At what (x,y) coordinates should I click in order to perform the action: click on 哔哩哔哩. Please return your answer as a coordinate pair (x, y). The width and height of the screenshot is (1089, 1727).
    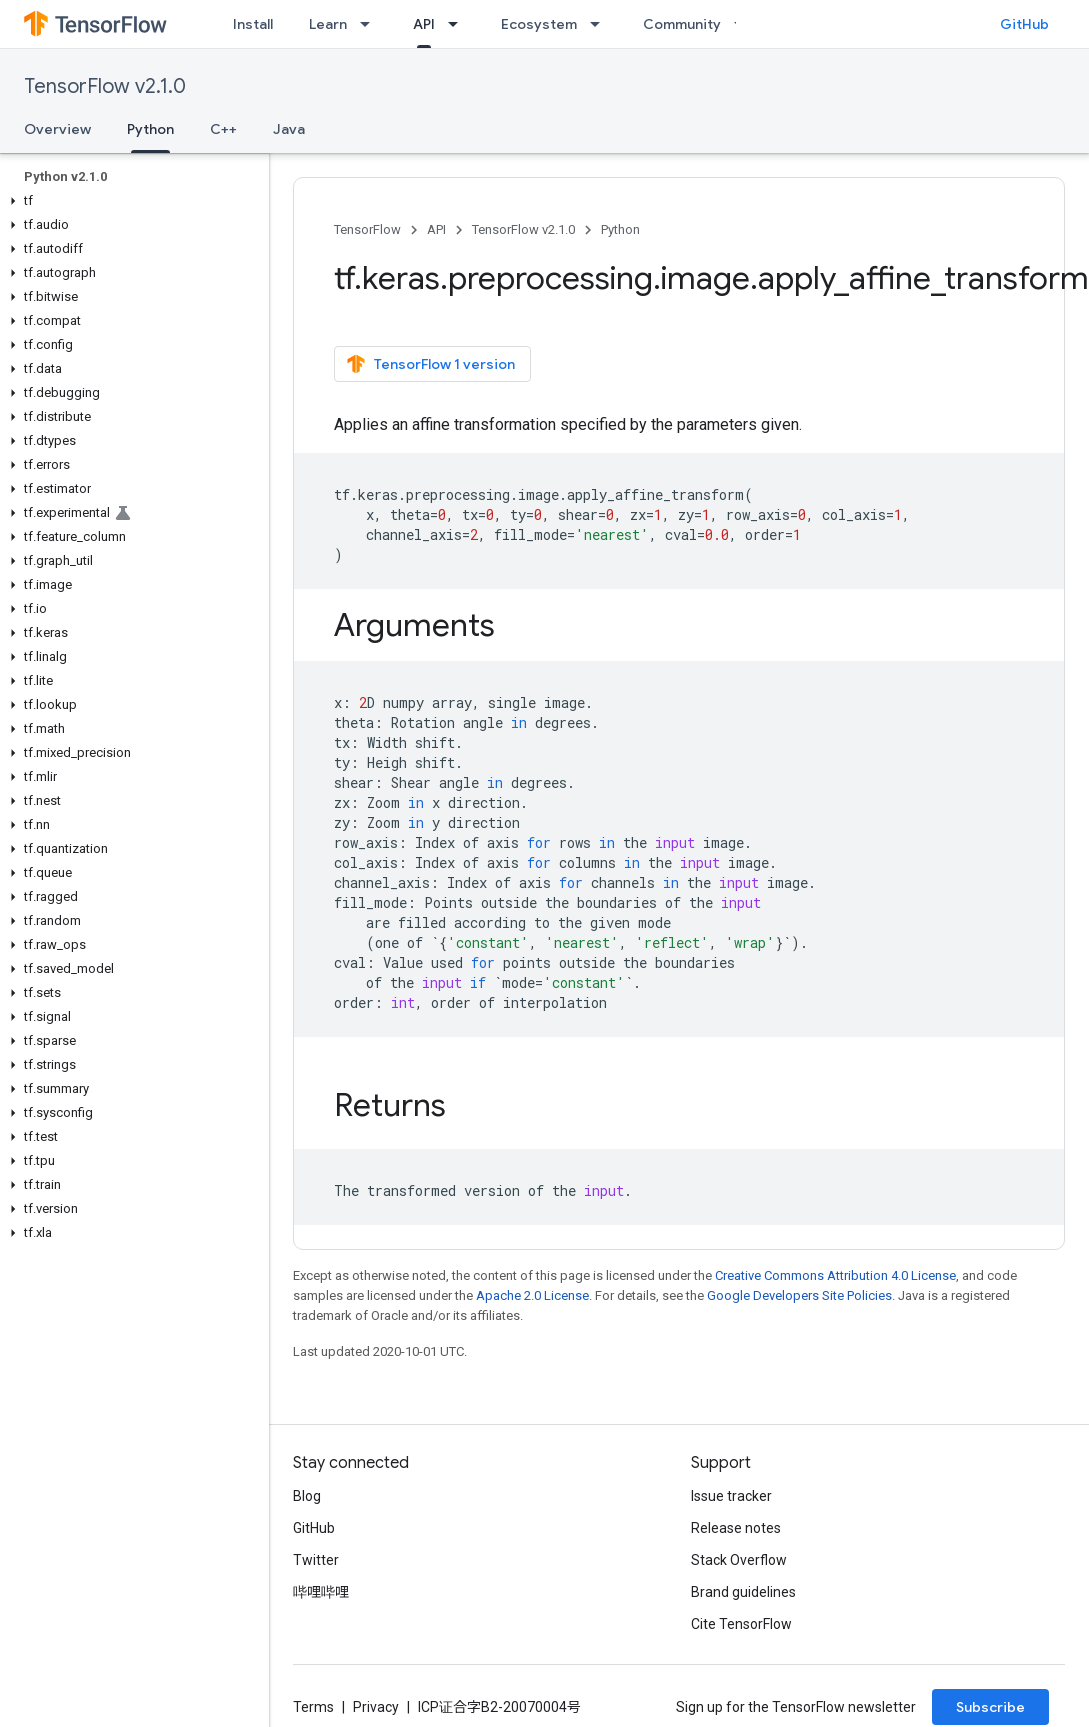
    Looking at the image, I should click on (321, 1592).